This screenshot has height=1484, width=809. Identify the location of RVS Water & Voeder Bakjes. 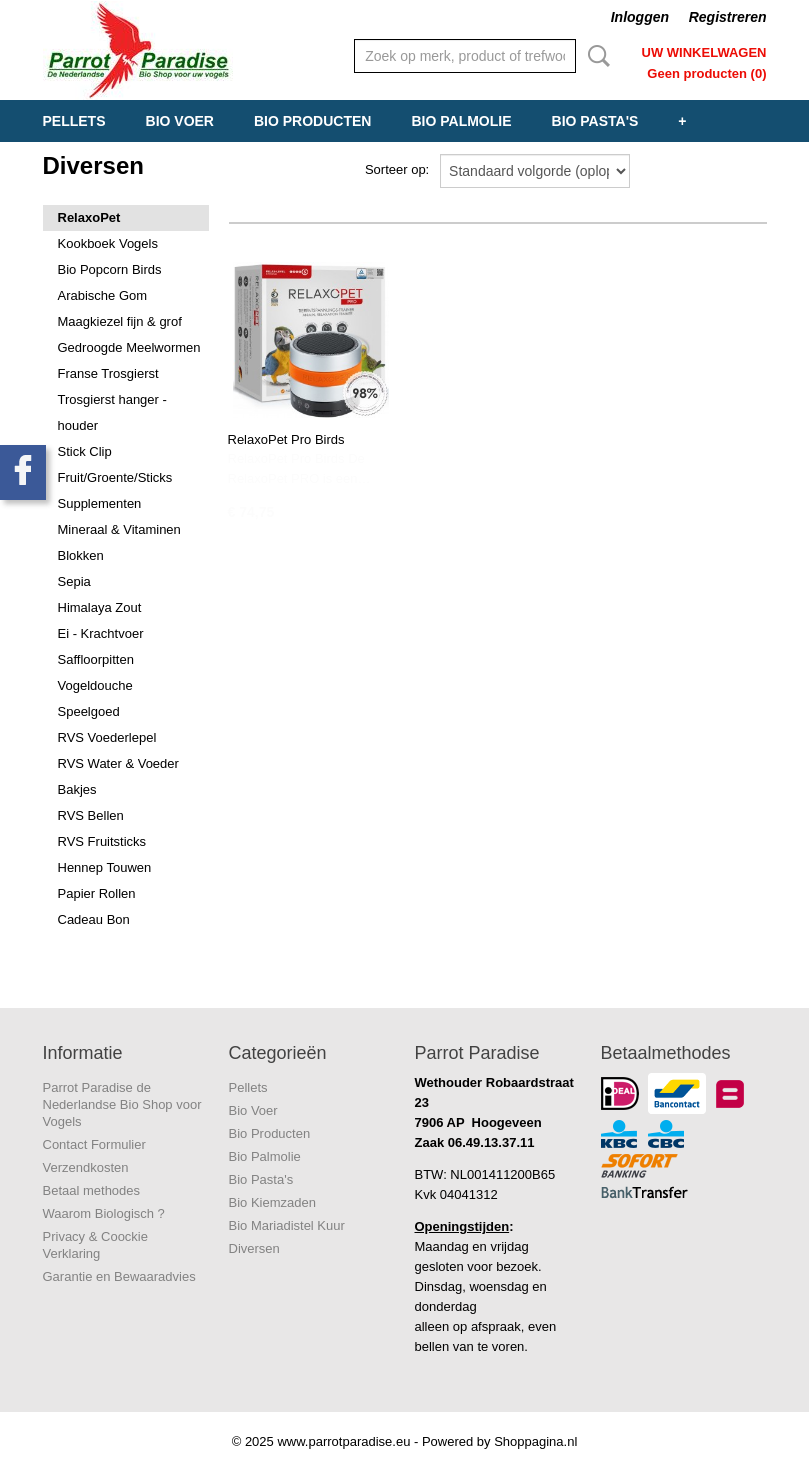
(118, 776).